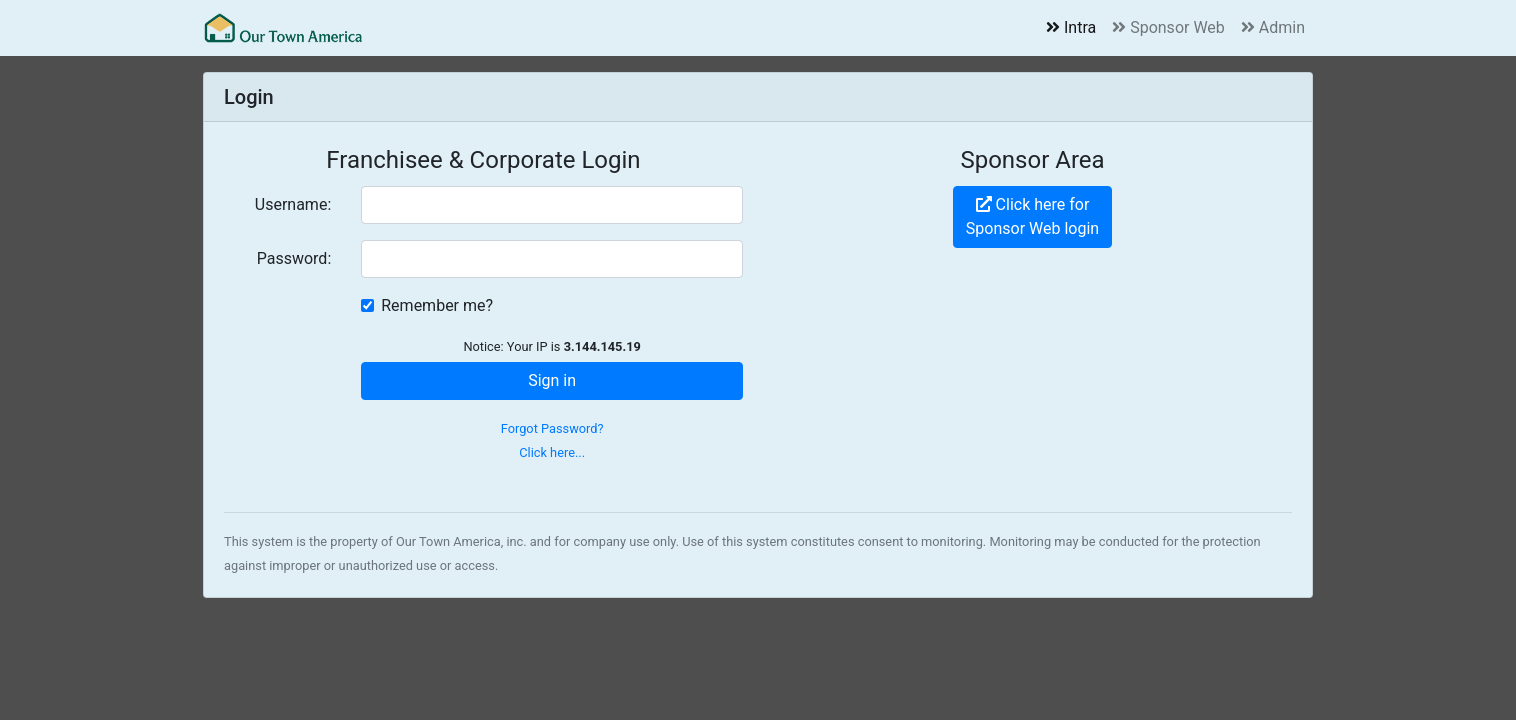  What do you see at coordinates (294, 258) in the screenshot?
I see `Password:` at bounding box center [294, 258].